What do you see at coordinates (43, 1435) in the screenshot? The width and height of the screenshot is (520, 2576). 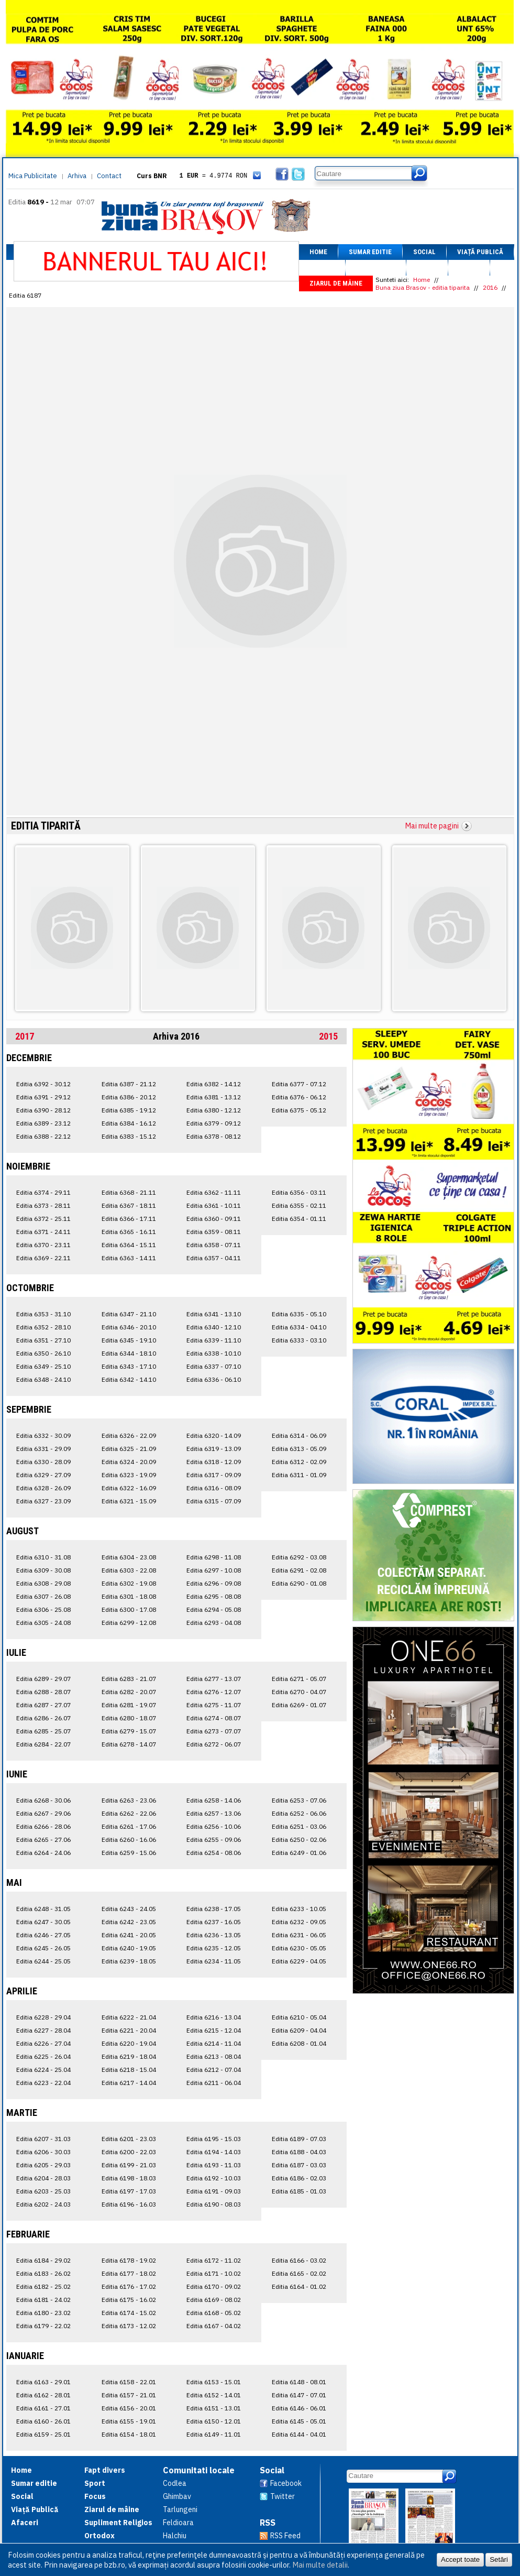 I see `Editia 6332 - 30.09` at bounding box center [43, 1435].